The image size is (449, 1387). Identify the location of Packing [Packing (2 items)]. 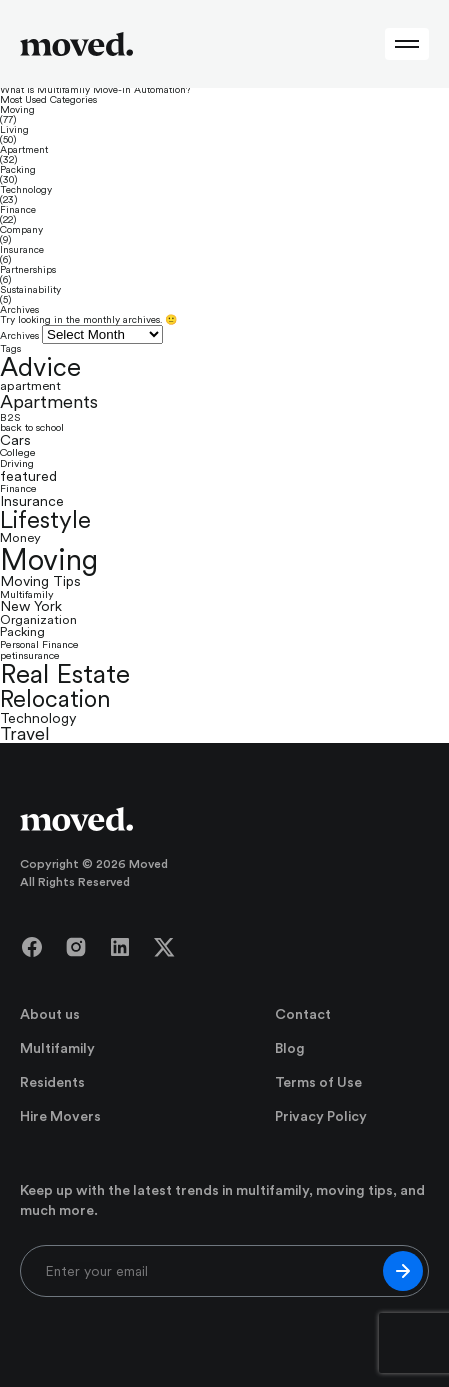
(22, 632).